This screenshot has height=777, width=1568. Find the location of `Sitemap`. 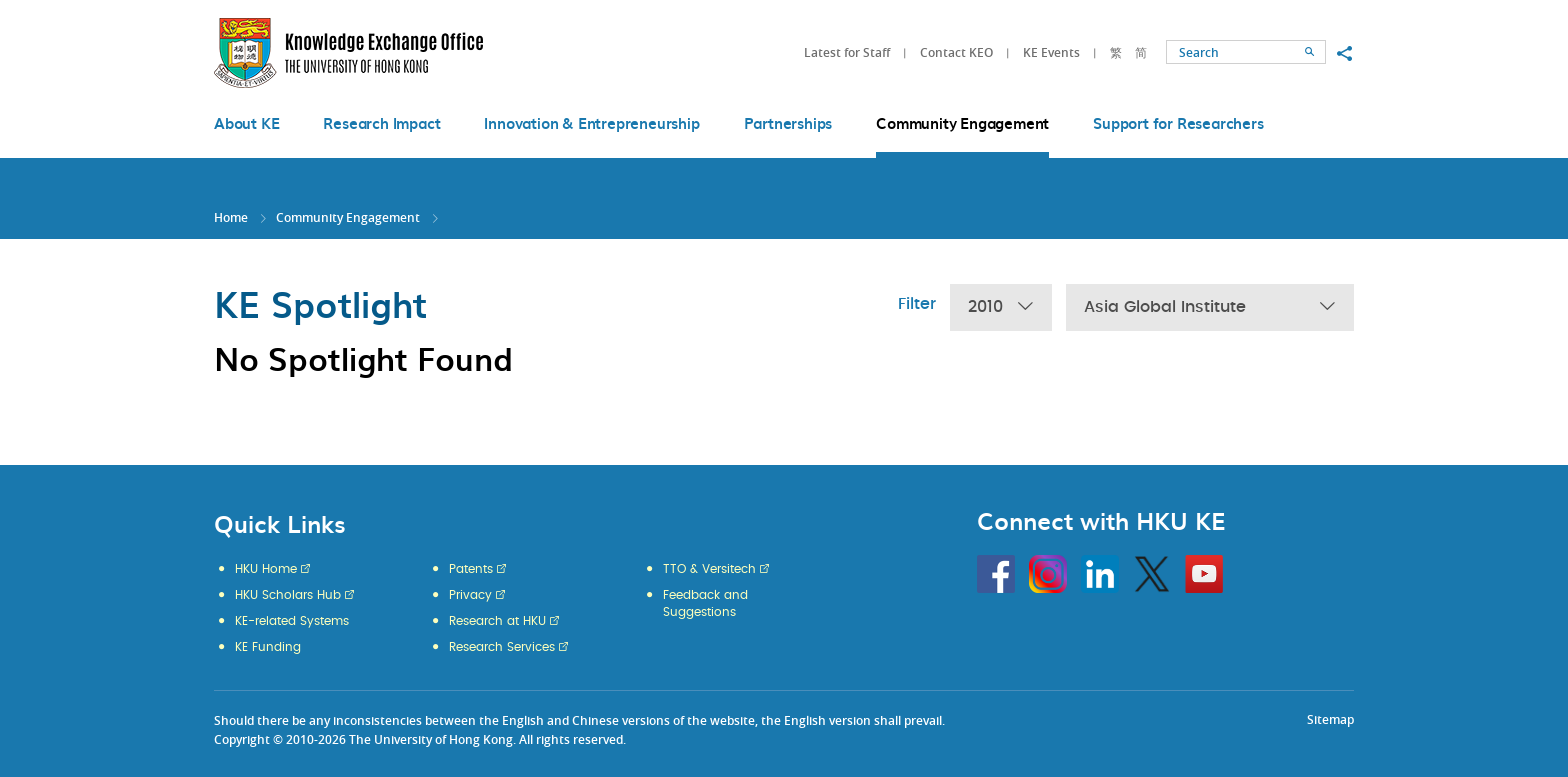

Sitemap is located at coordinates (1330, 719).